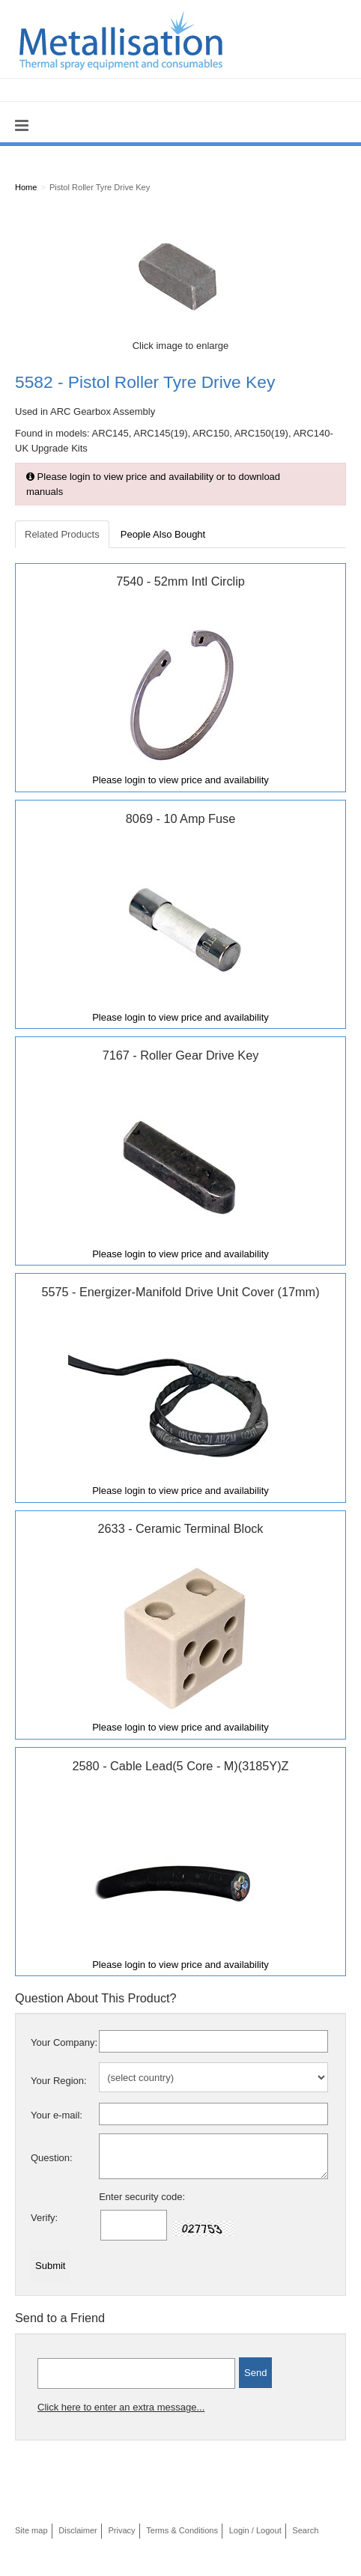 The height and width of the screenshot is (2576, 361). What do you see at coordinates (31, 2530) in the screenshot?
I see `Site map` at bounding box center [31, 2530].